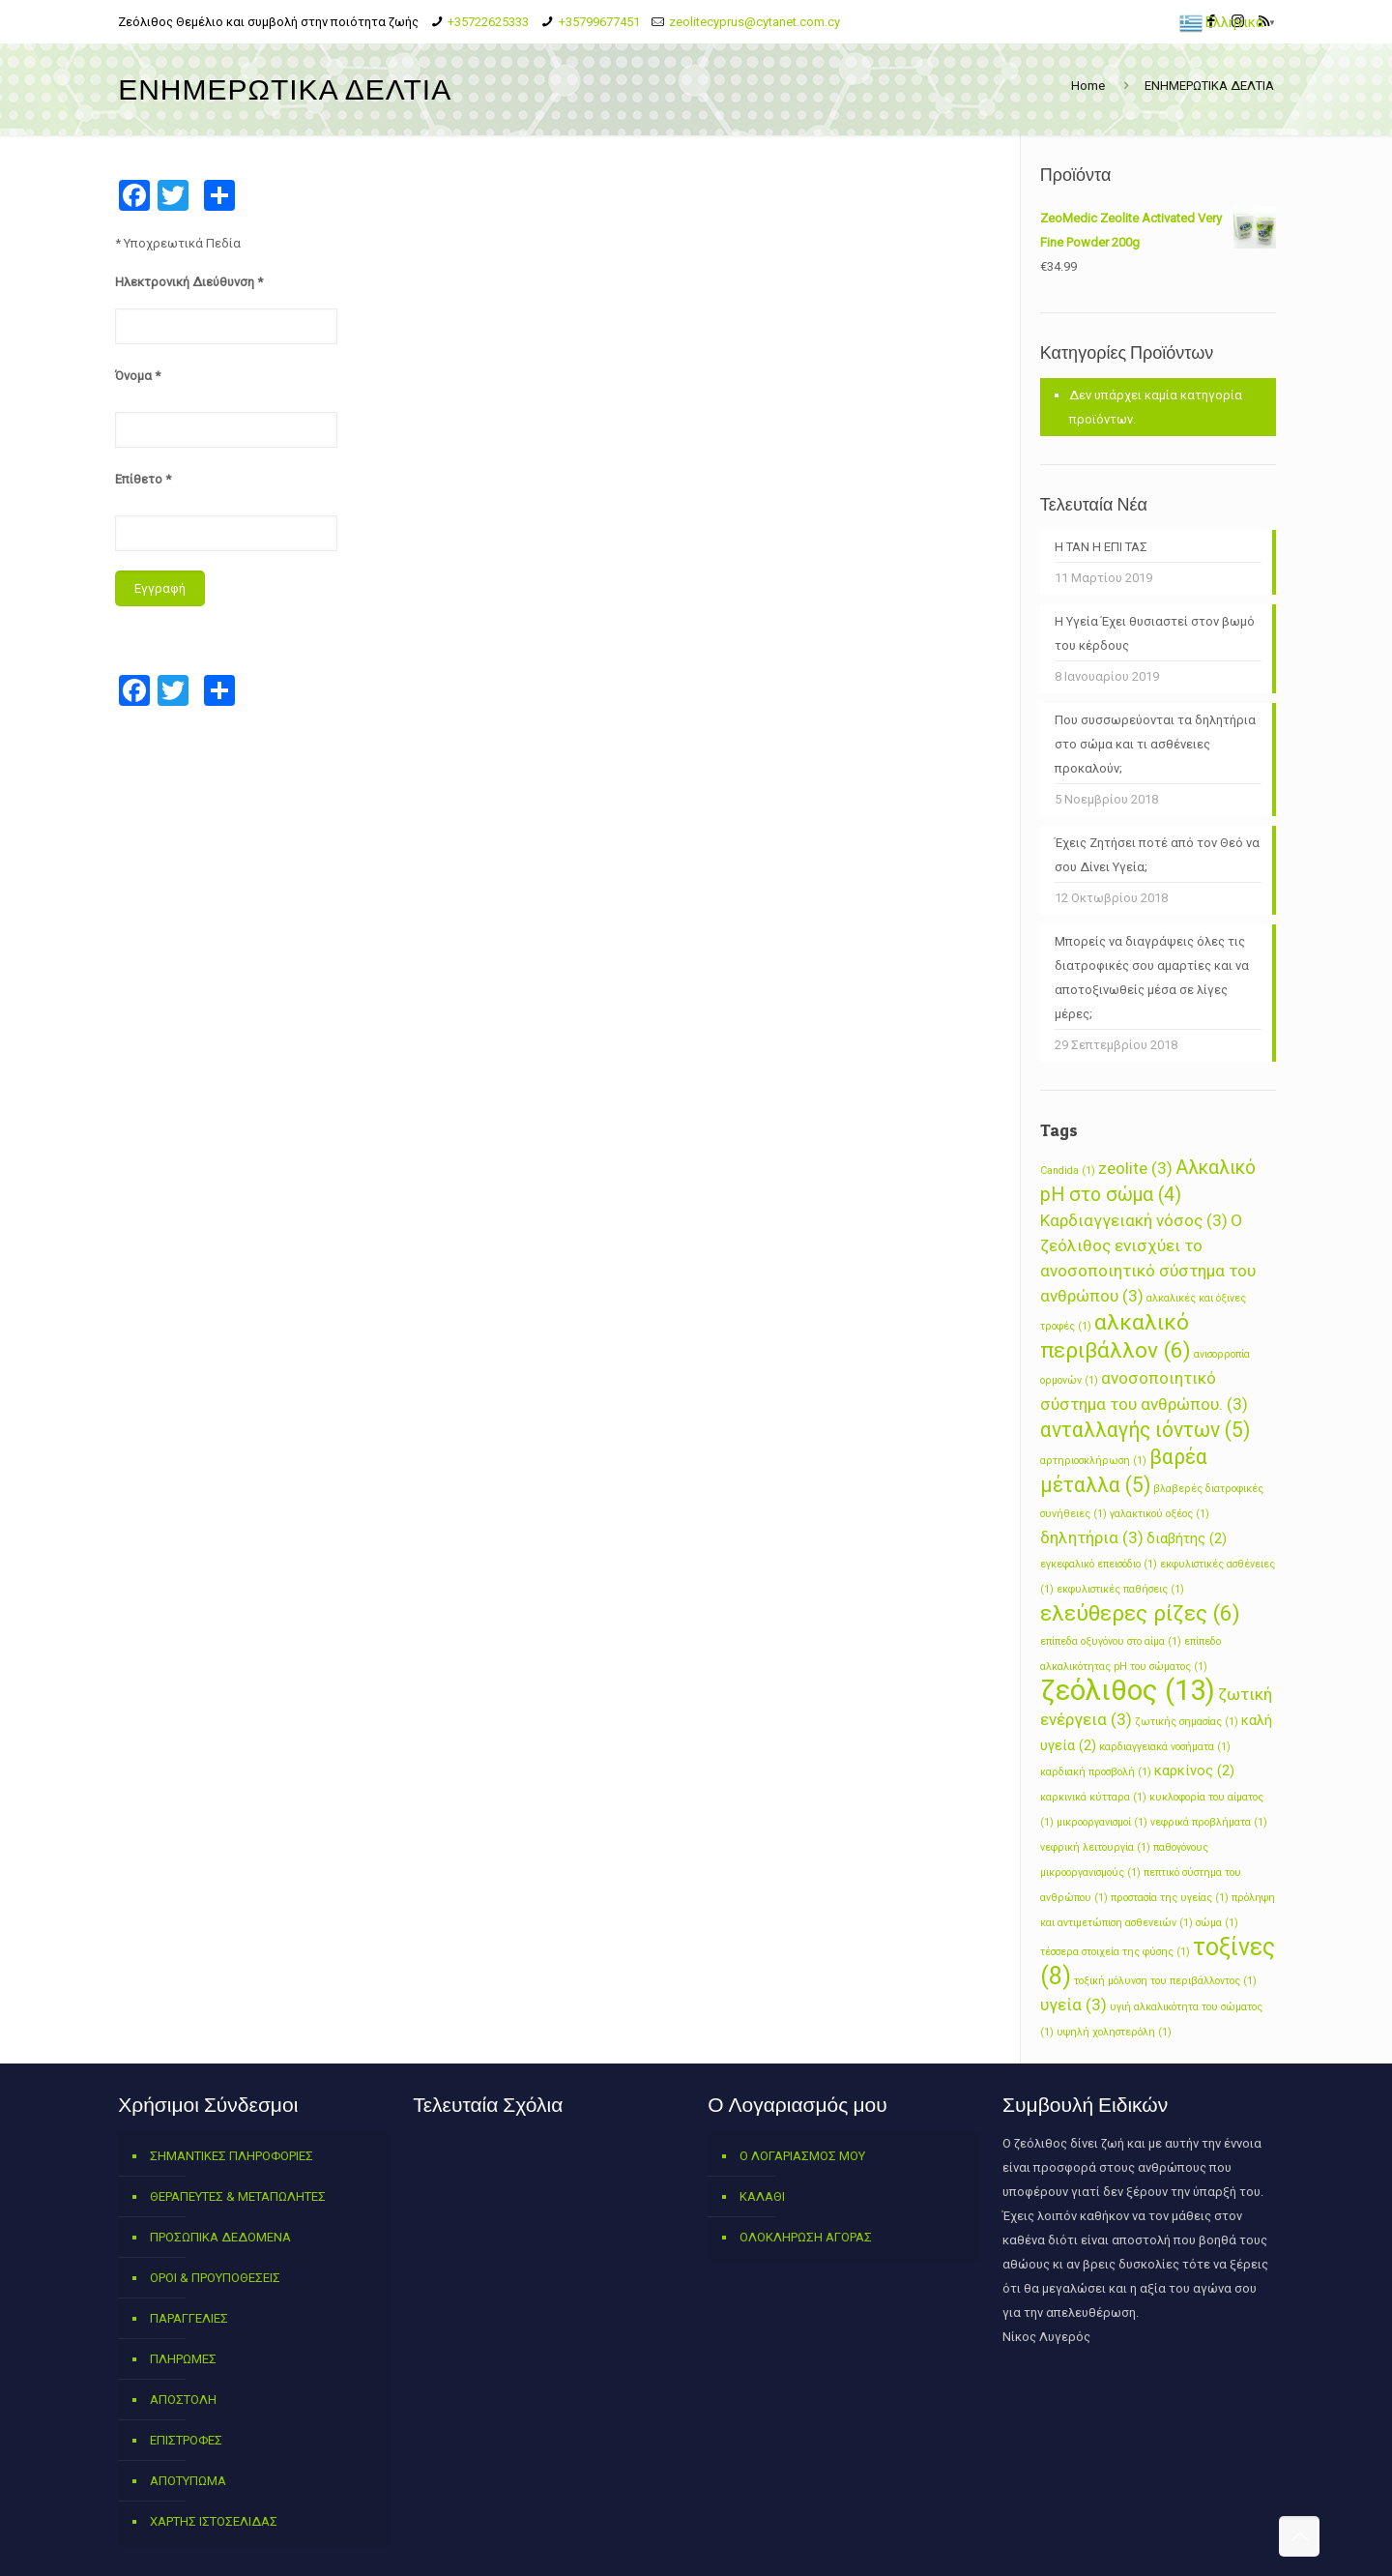 The image size is (1392, 2576). I want to click on καρκινικά κύτταρα [καρκινικά κύτταρα (1 στοιχείο)], so click(1093, 1797).